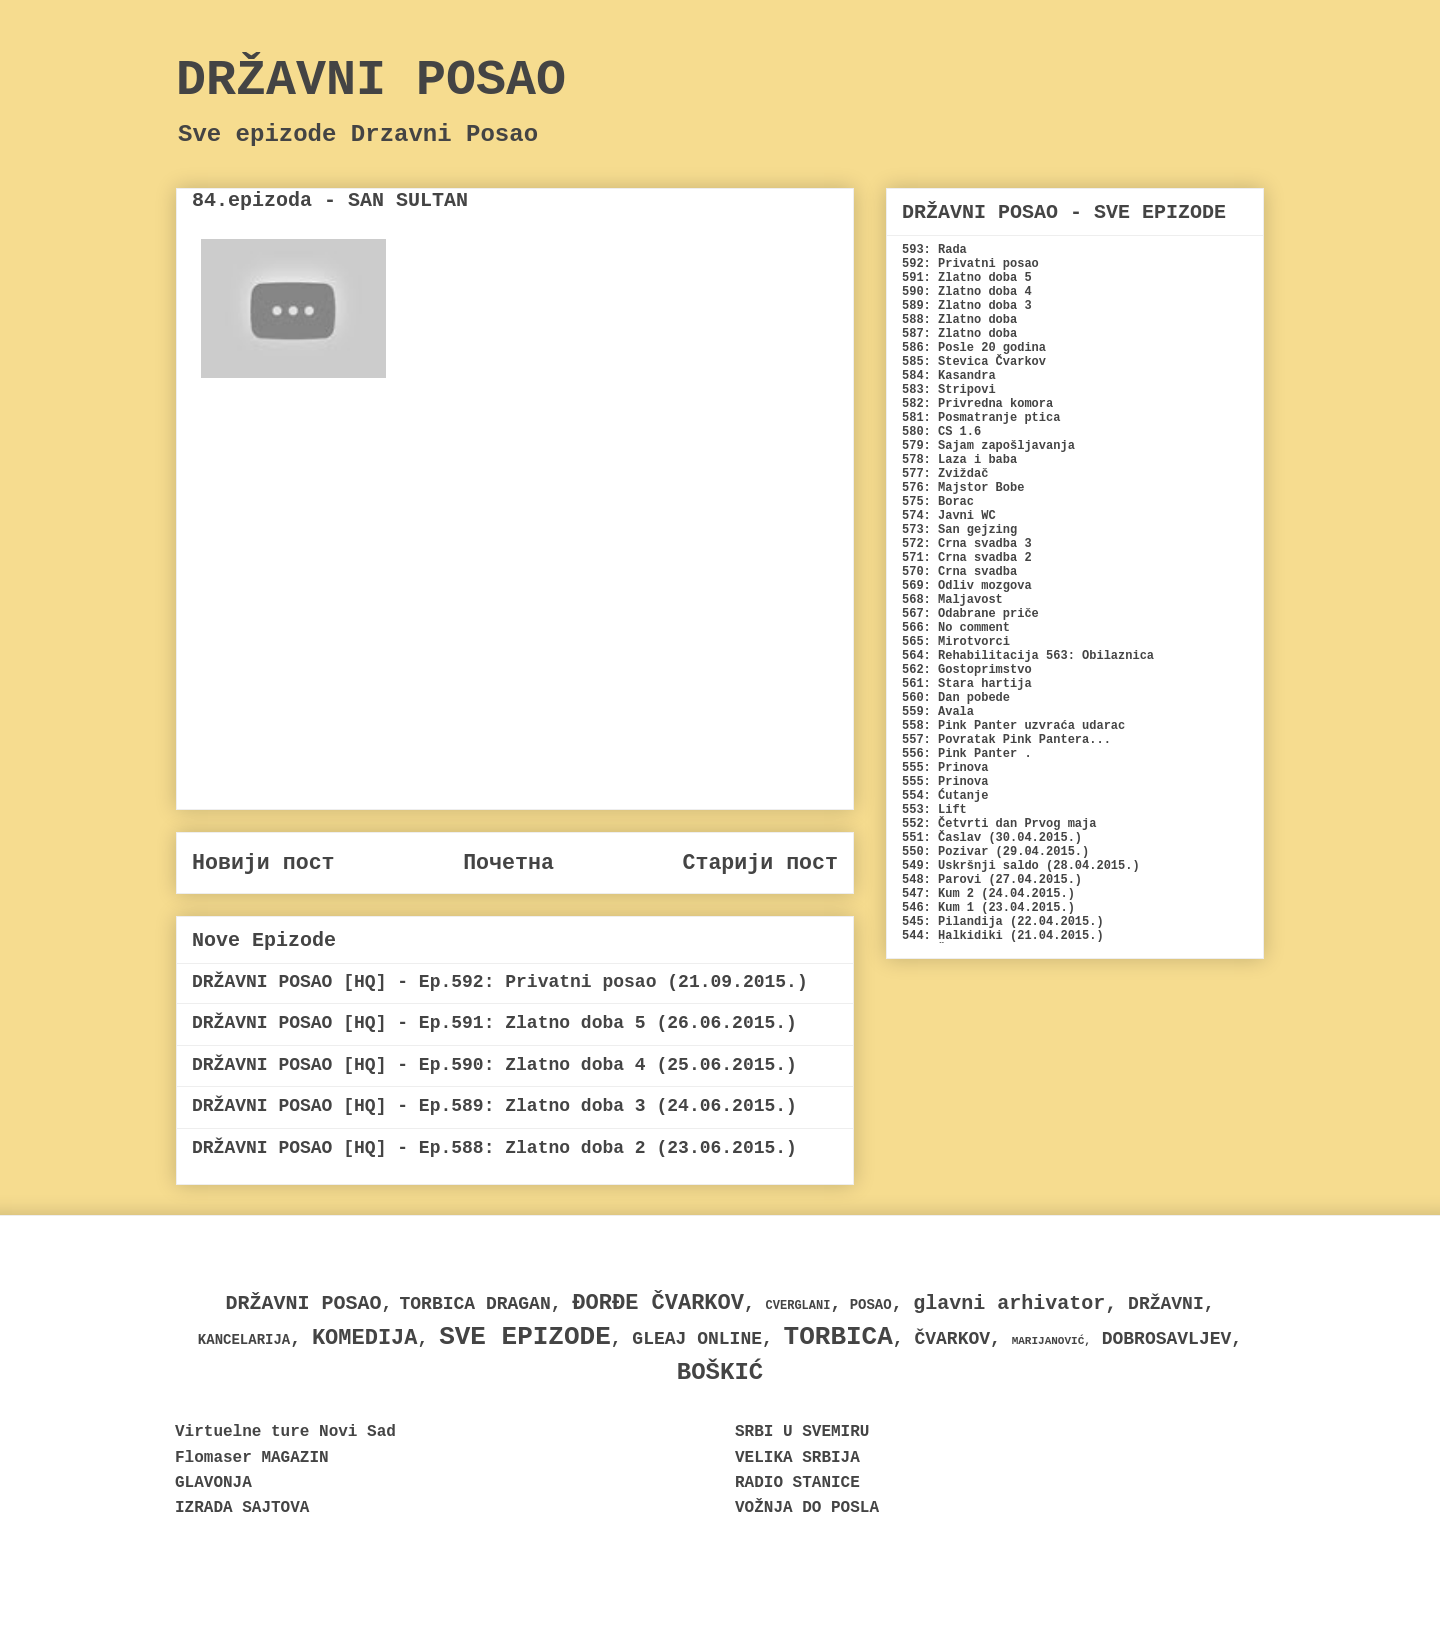 The image size is (1440, 1651). Describe the element at coordinates (494, 1023) in the screenshot. I see `DRŽAVNI POSAO [HQ] - Ep.591: Zlatno doba 5 (26.06.2015.)` at that location.